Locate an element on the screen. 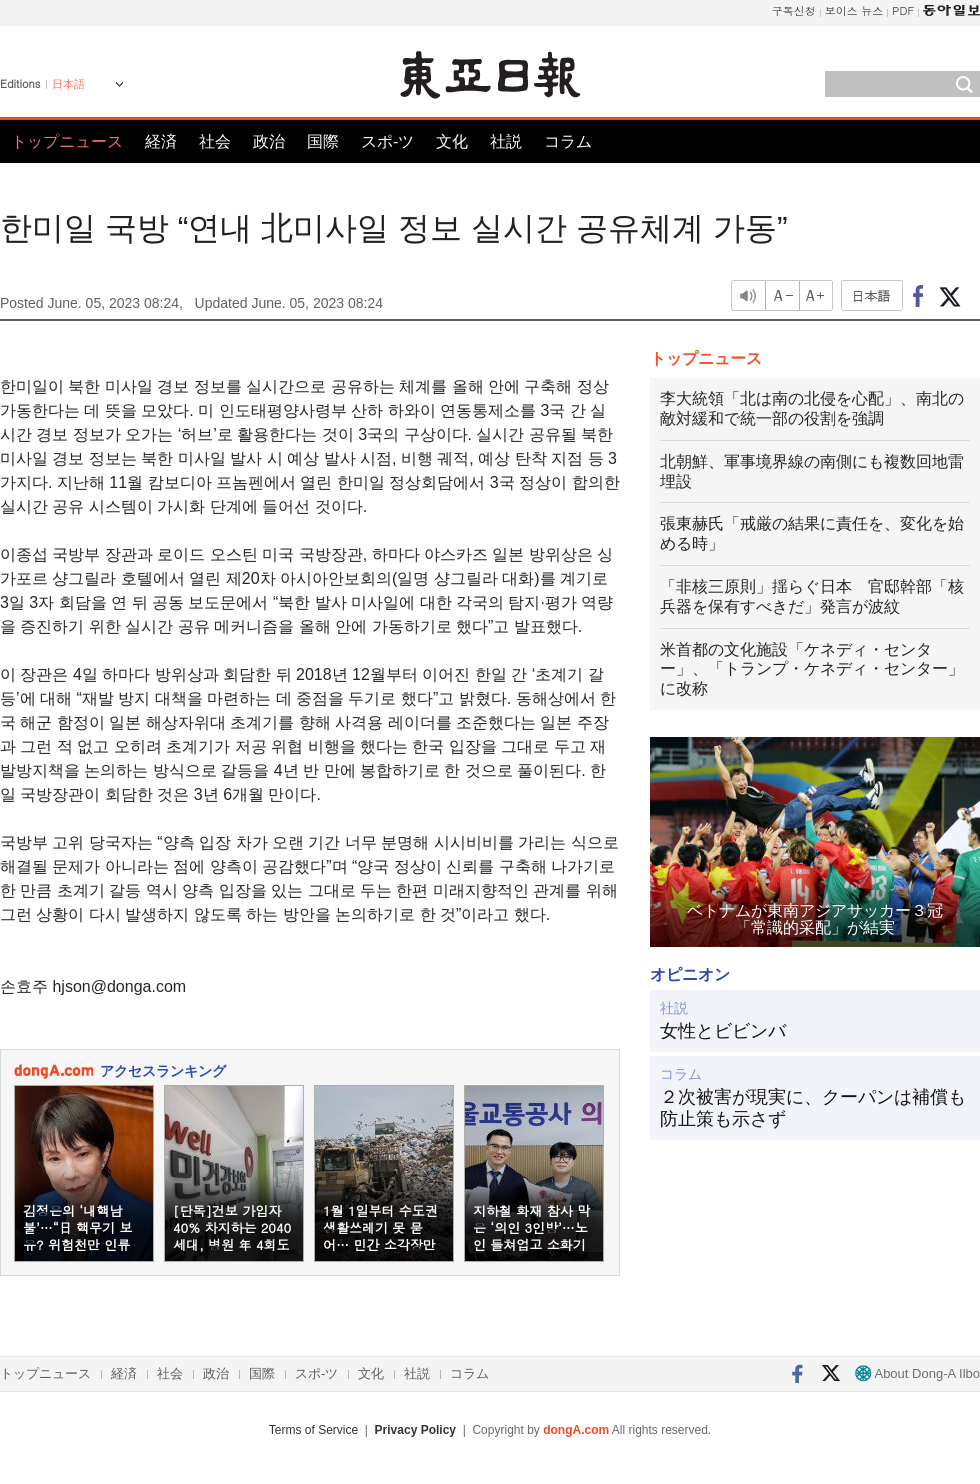 The width and height of the screenshot is (980, 1484). 女性とビビンバ is located at coordinates (723, 1031).